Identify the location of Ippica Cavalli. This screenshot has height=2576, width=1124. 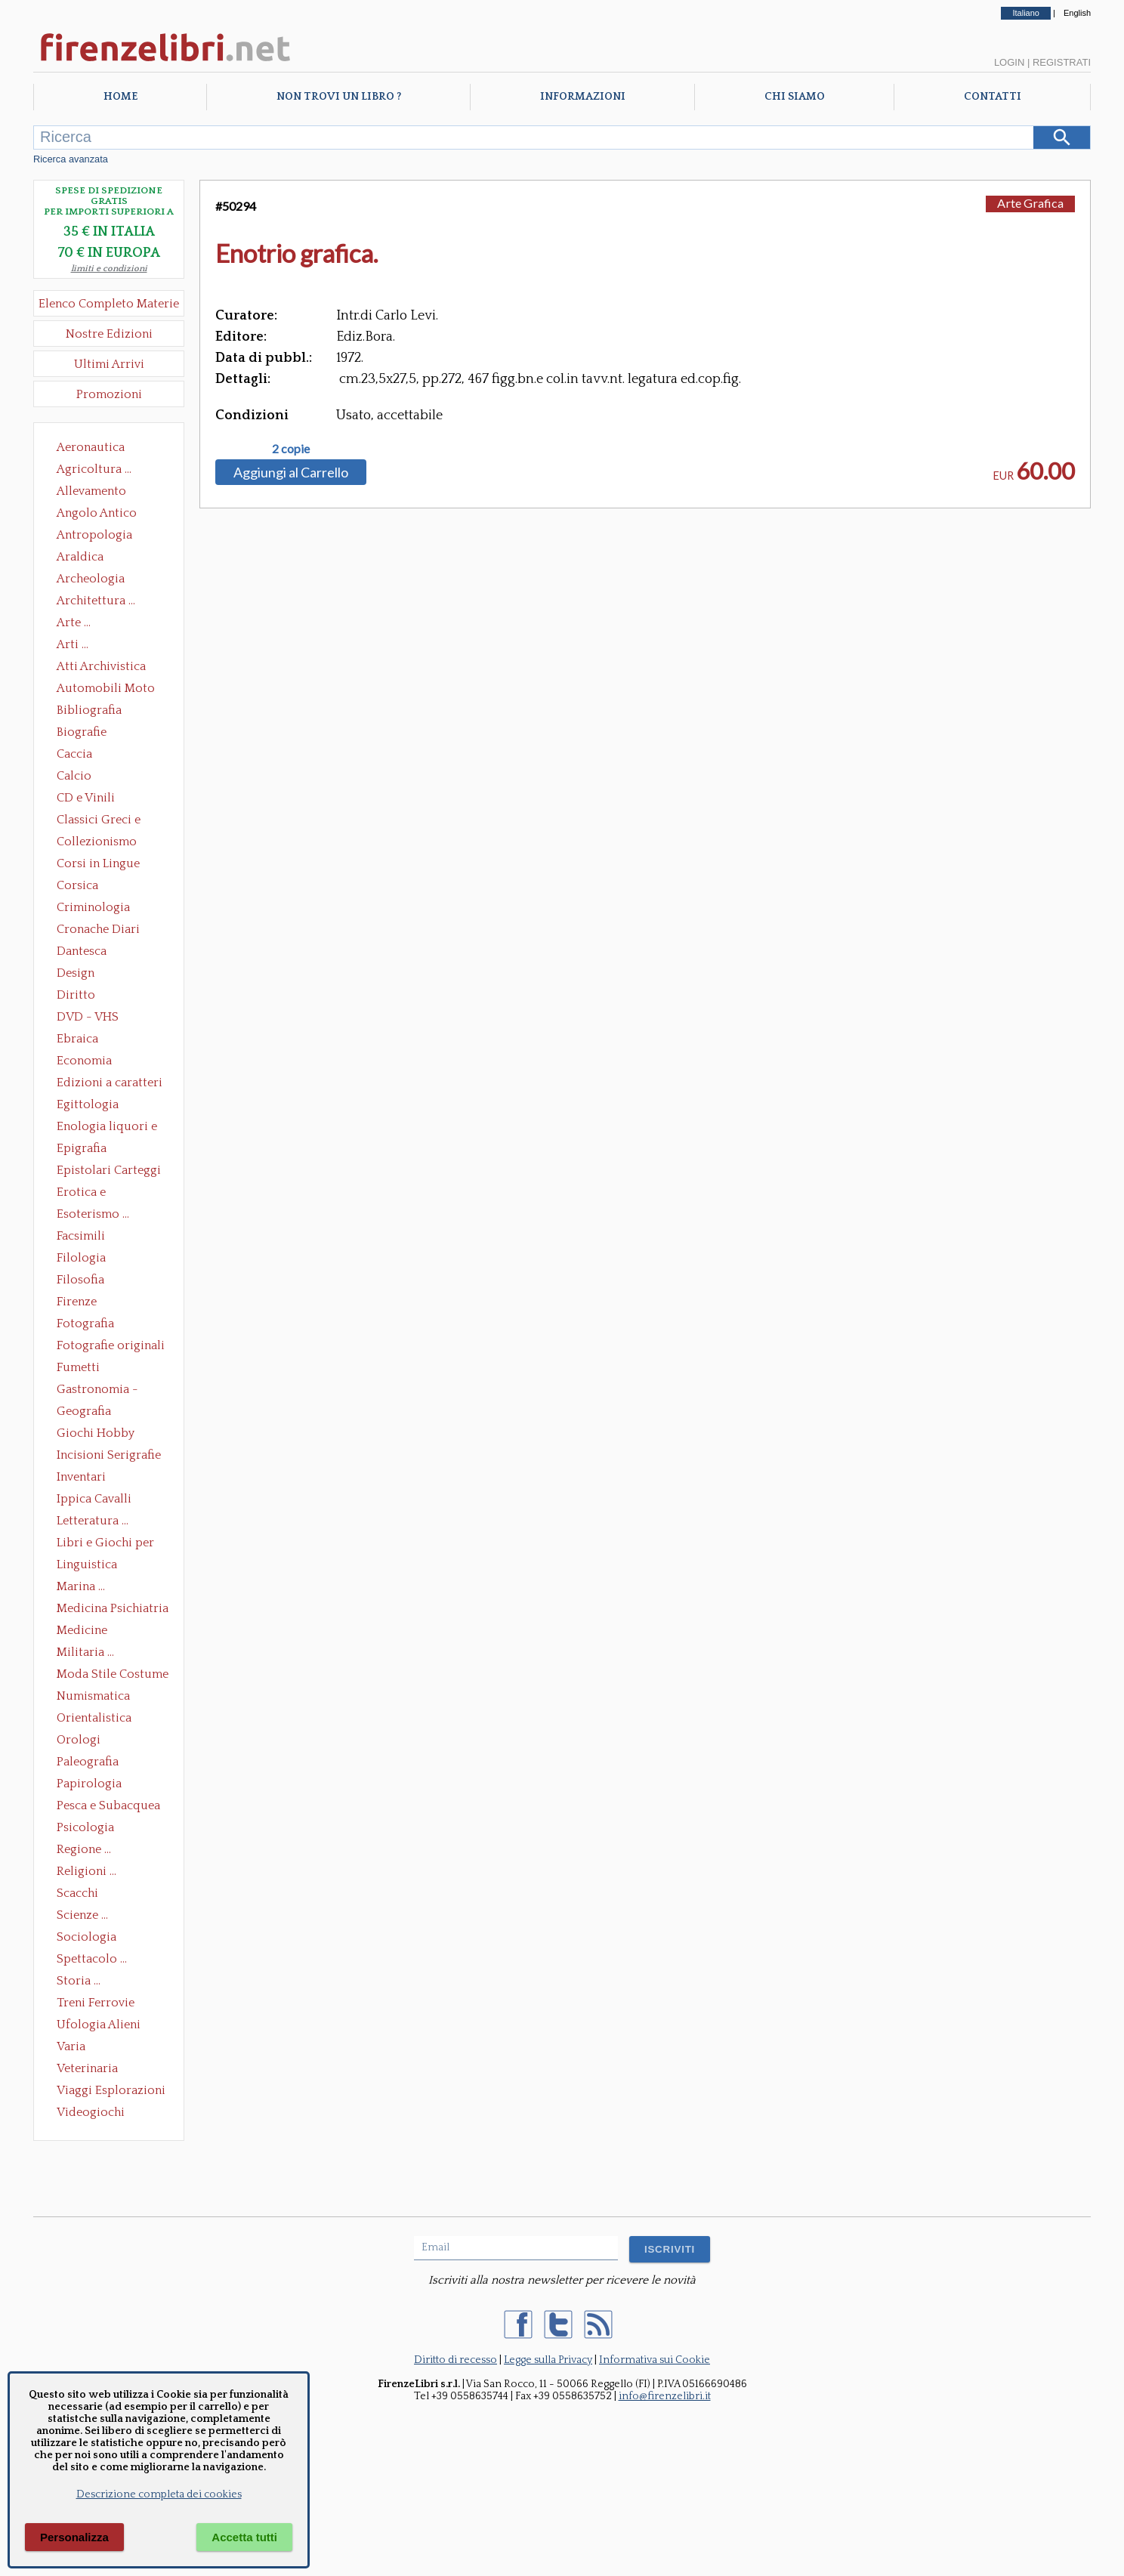
(94, 1499).